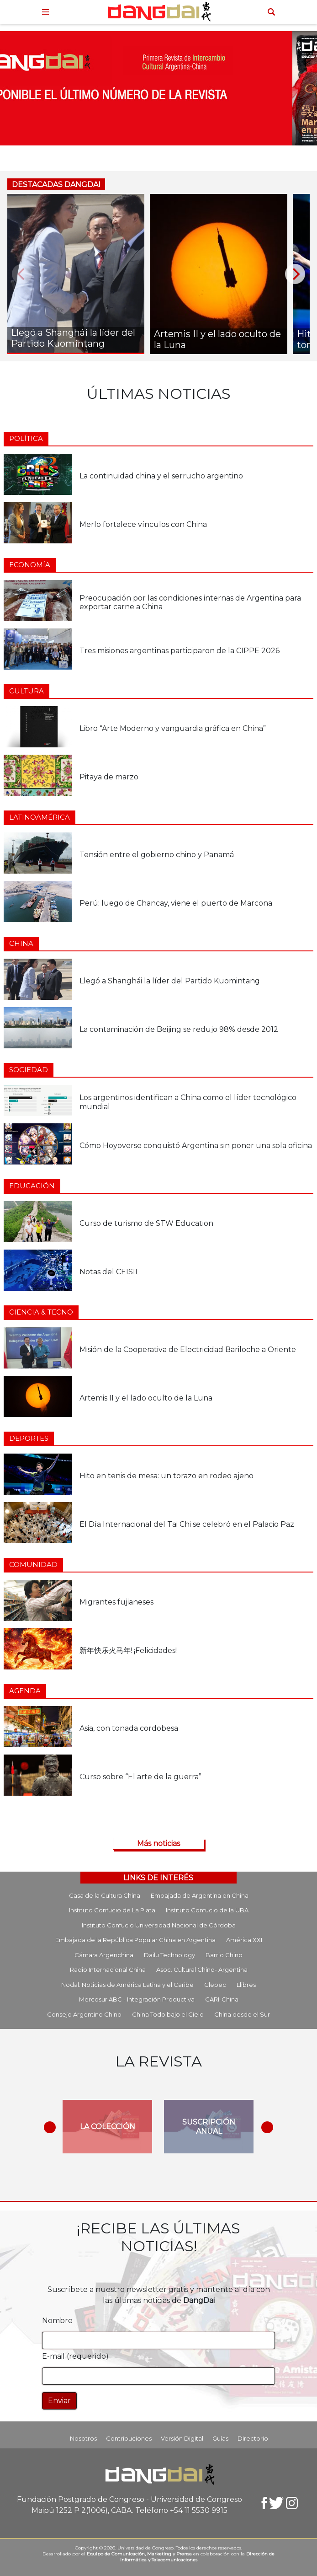 This screenshot has width=317, height=2576. Describe the element at coordinates (224, 1955) in the screenshot. I see `Barrio Chino` at that location.